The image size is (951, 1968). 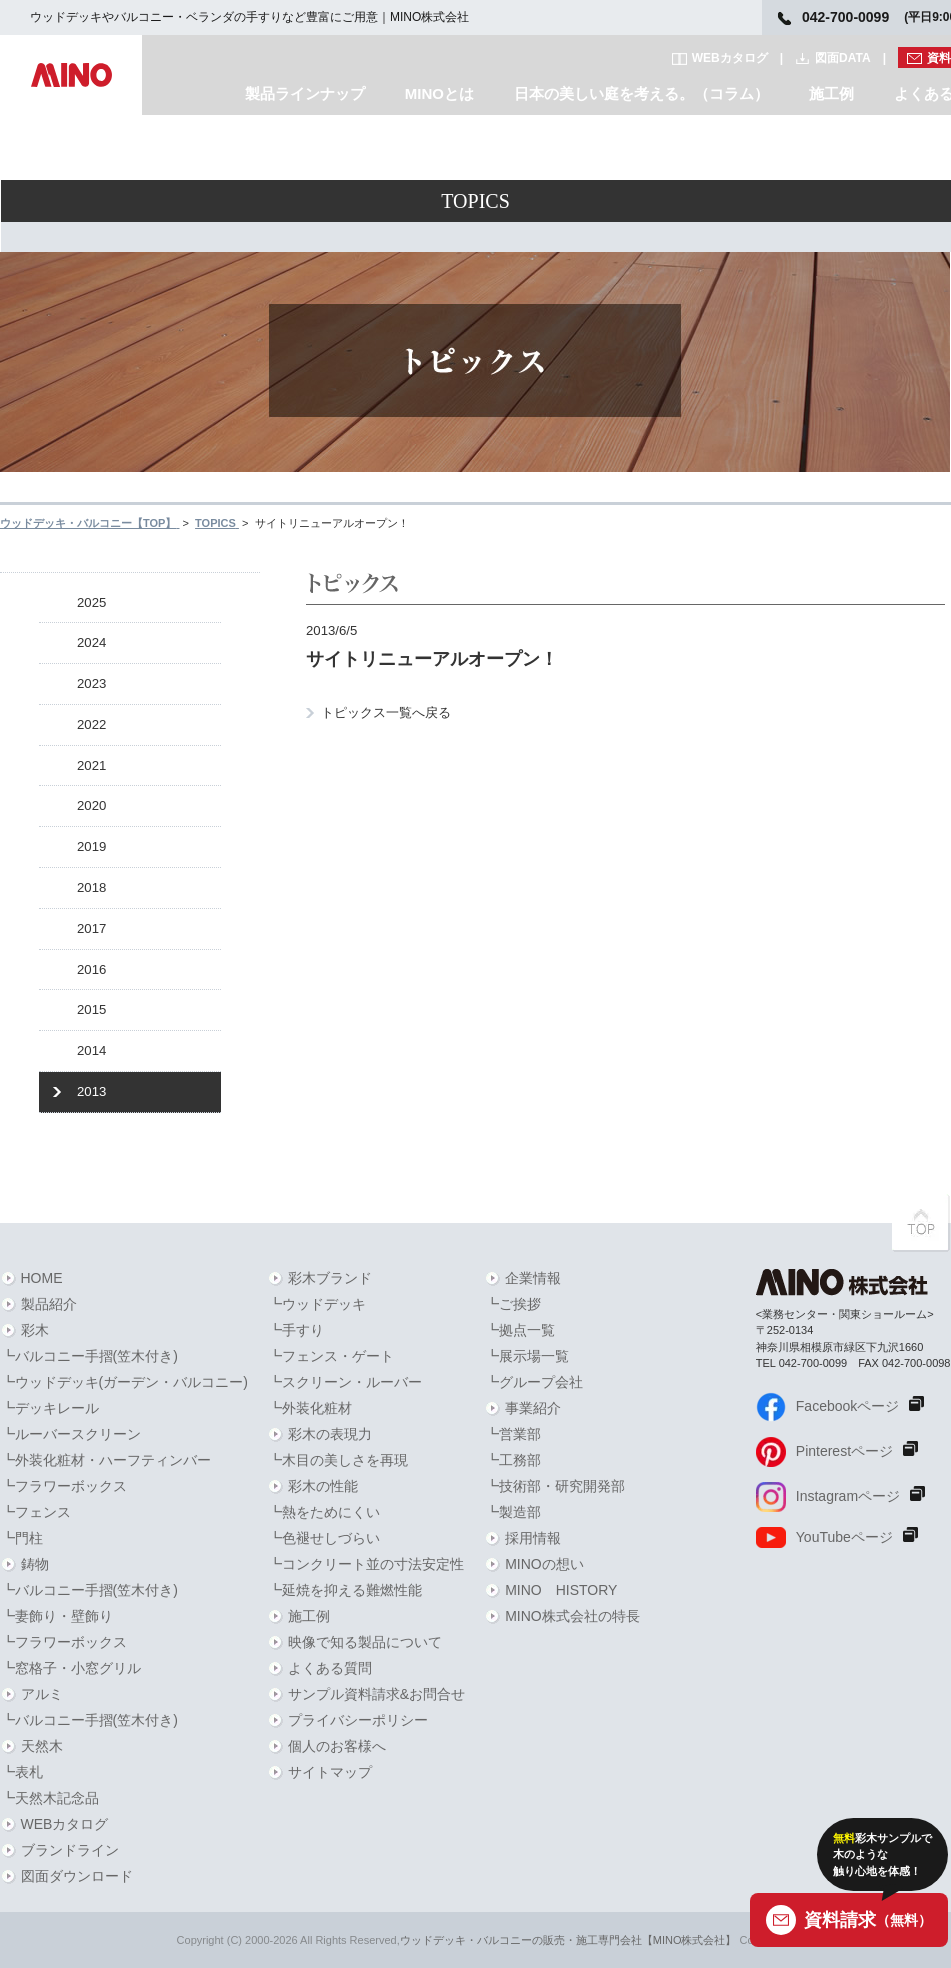 What do you see at coordinates (42, 1278) in the screenshot?
I see `HOME` at bounding box center [42, 1278].